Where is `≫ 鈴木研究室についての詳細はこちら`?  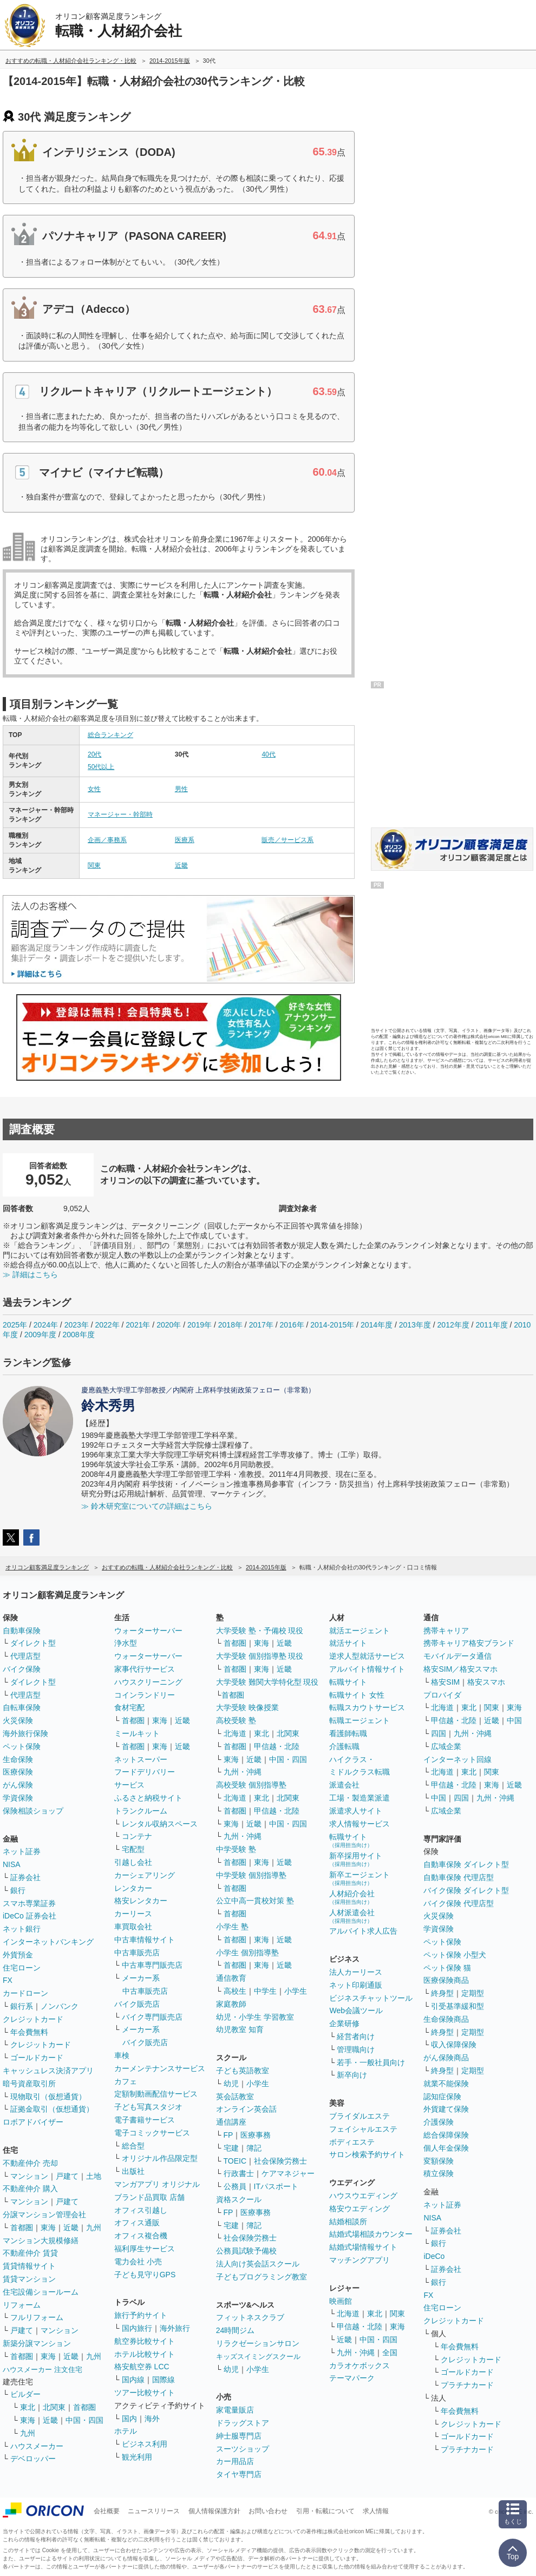
≫ 鈴木研究室についての詳細はこちら is located at coordinates (146, 1506).